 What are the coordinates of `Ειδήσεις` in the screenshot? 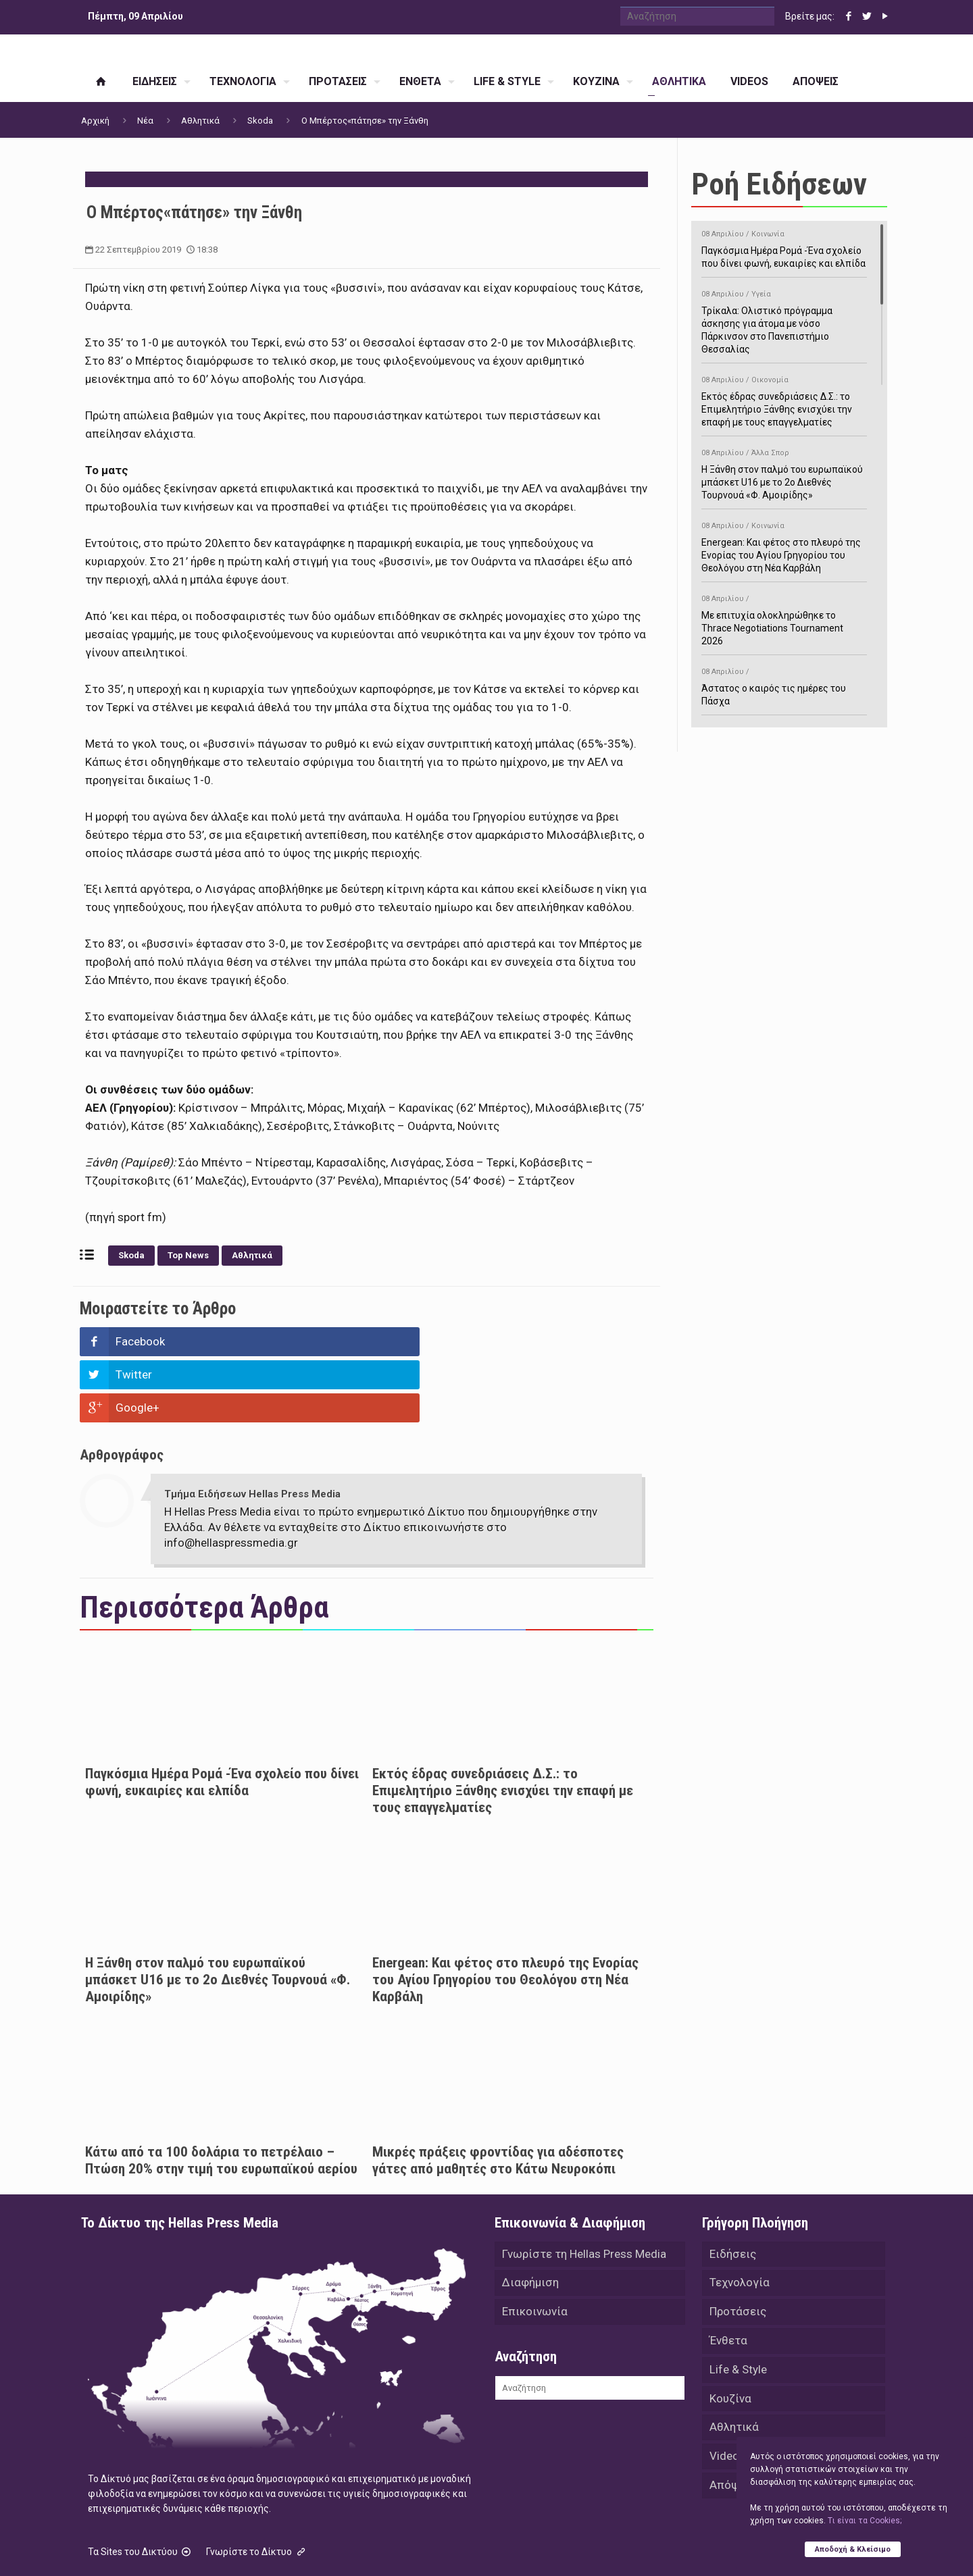 It's located at (732, 2188).